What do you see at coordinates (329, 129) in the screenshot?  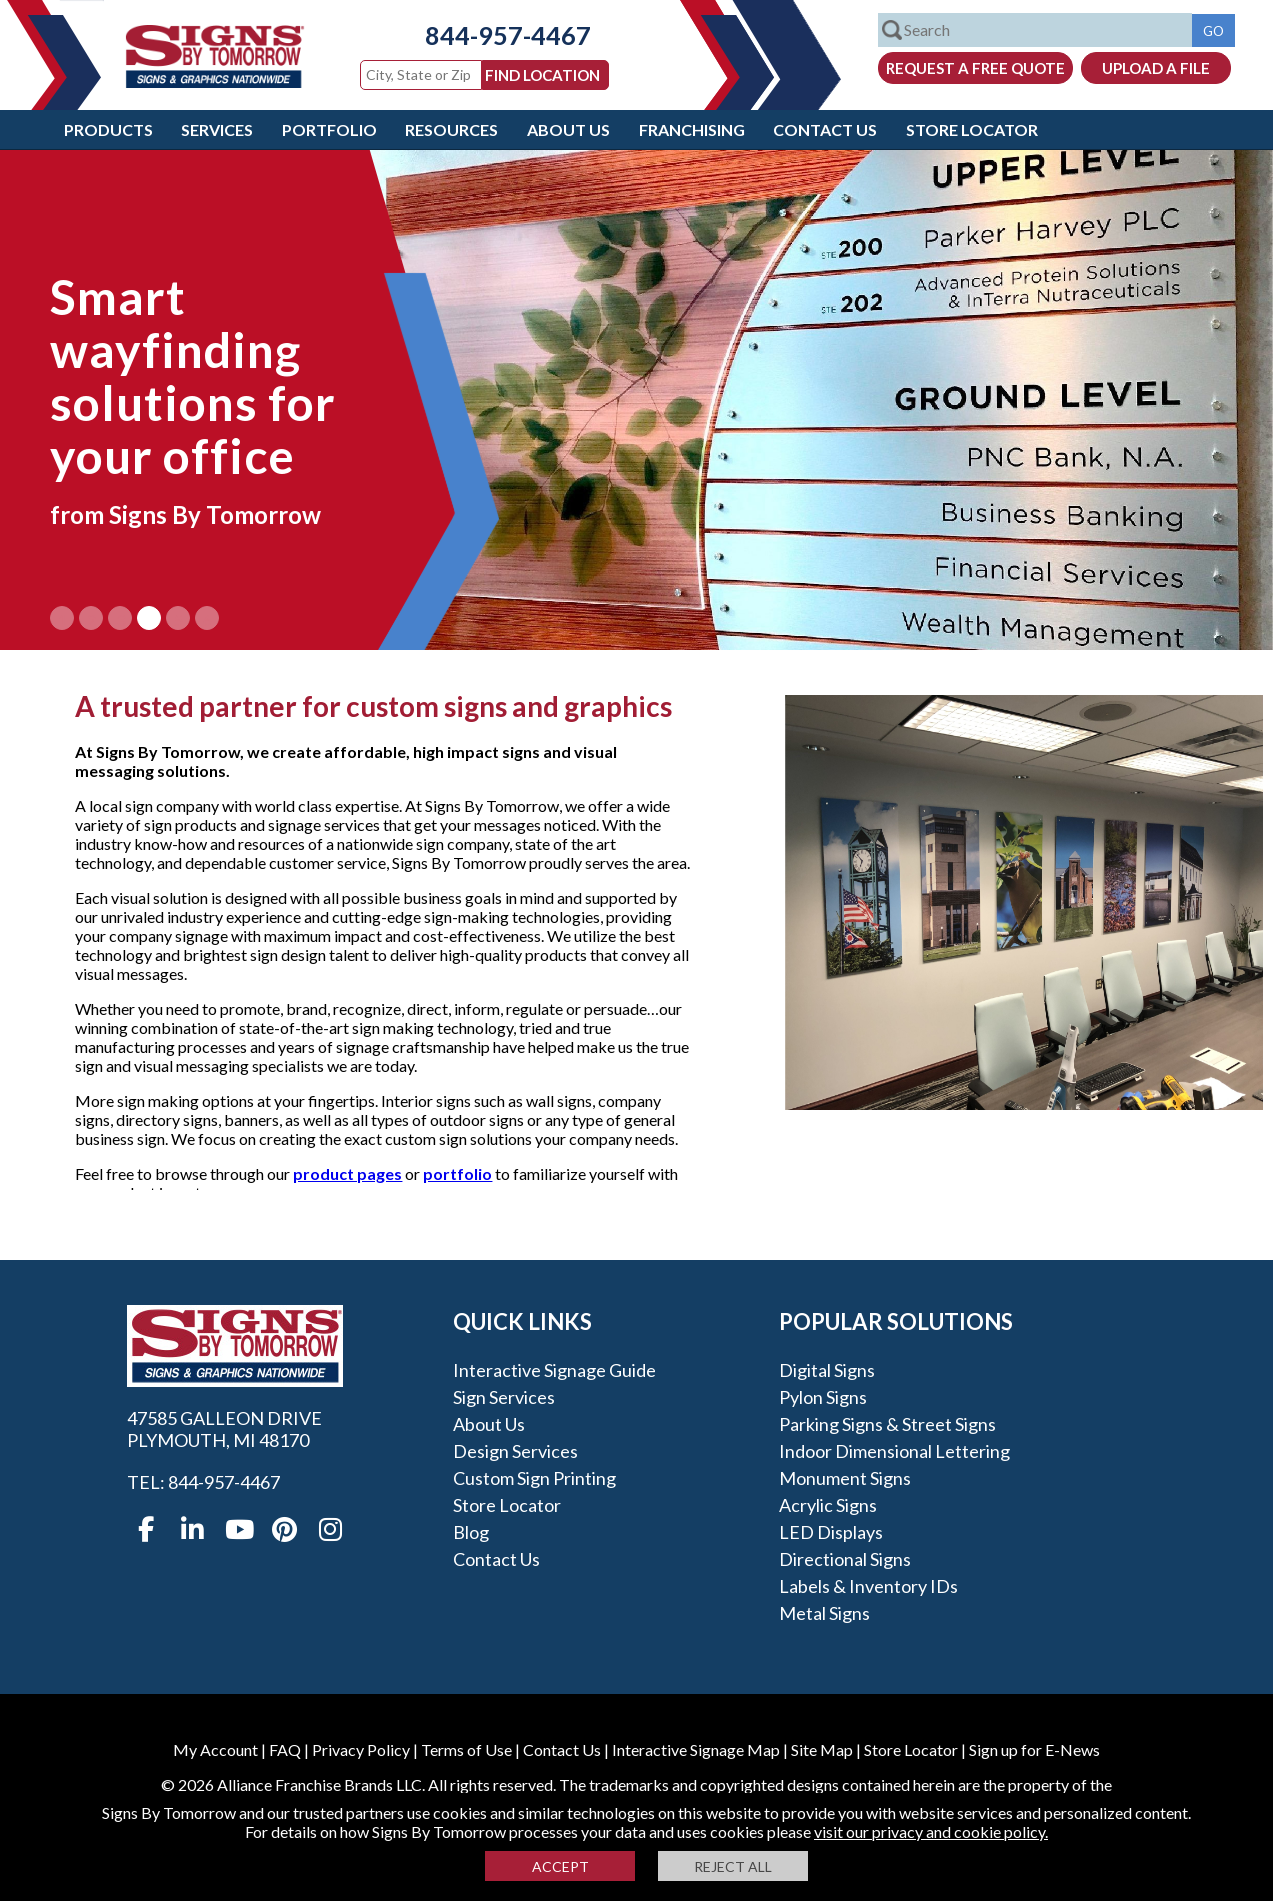 I see `Portfolio` at bounding box center [329, 129].